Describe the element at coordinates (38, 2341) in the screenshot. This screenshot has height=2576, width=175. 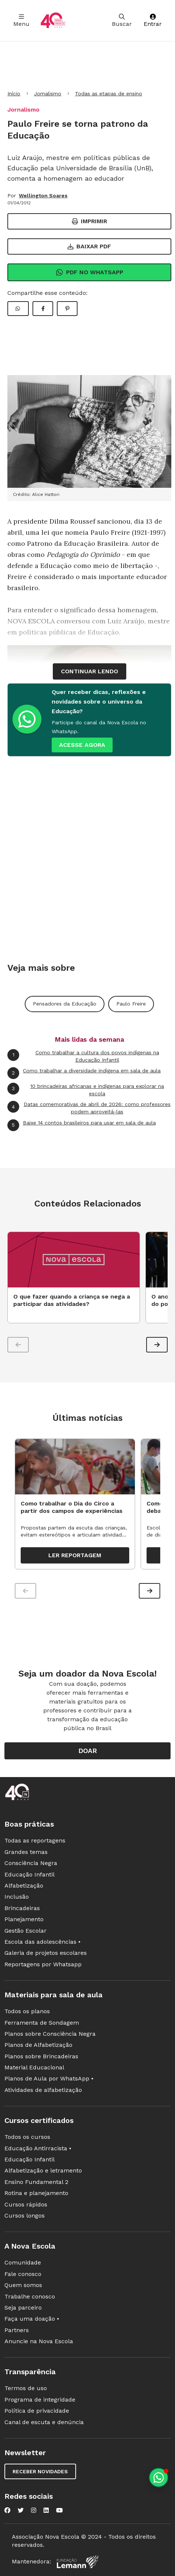
I see `Anuncie na Nova Escola` at that location.